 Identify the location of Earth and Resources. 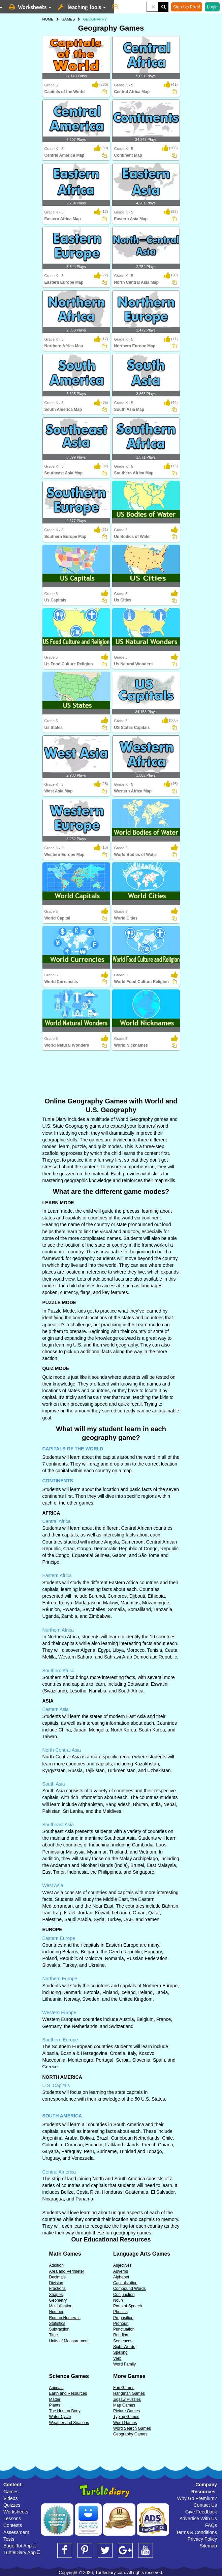
(68, 2393).